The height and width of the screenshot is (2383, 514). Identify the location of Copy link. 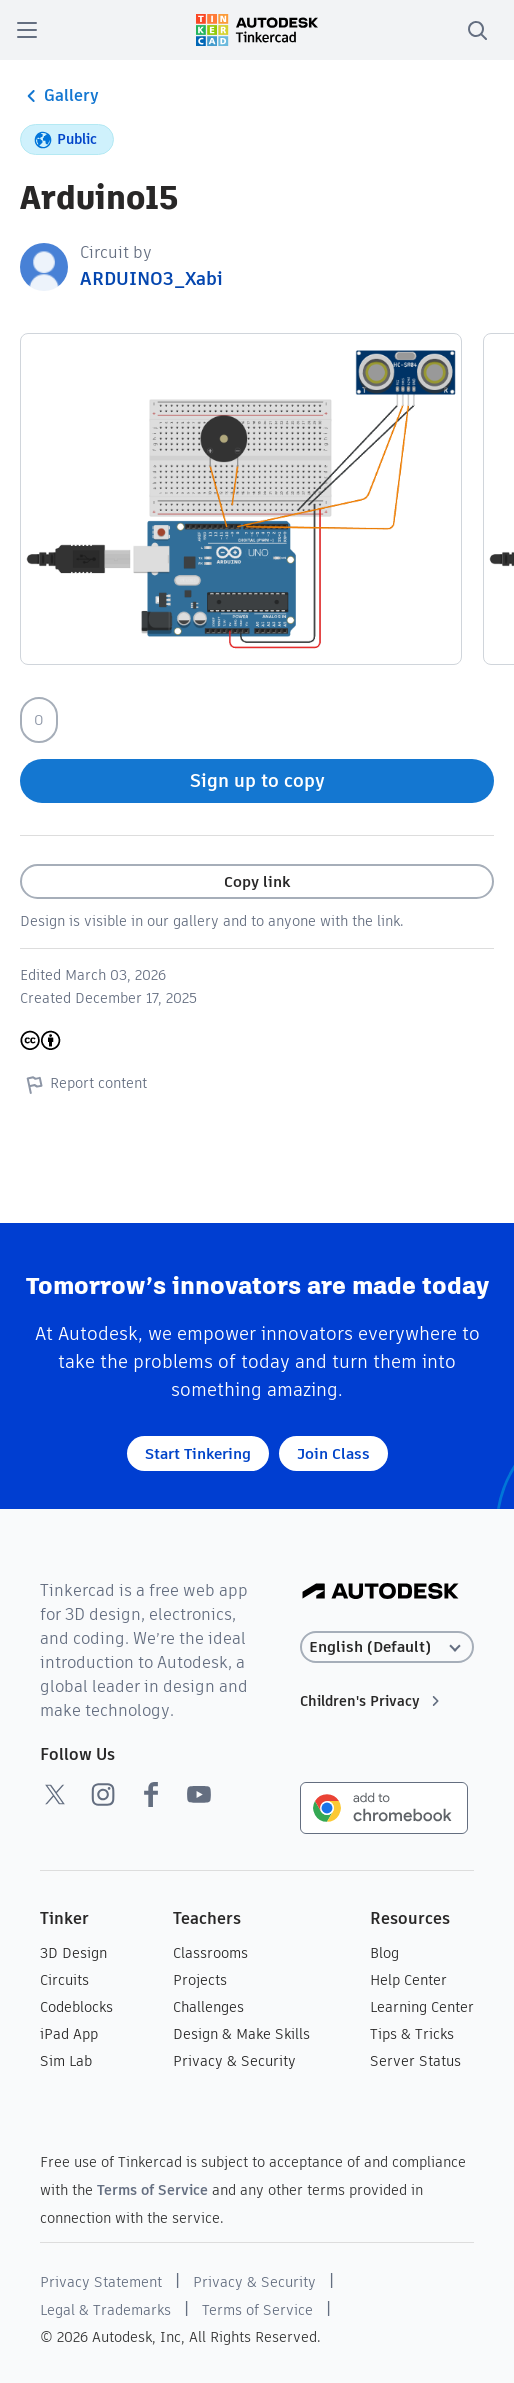
(257, 881).